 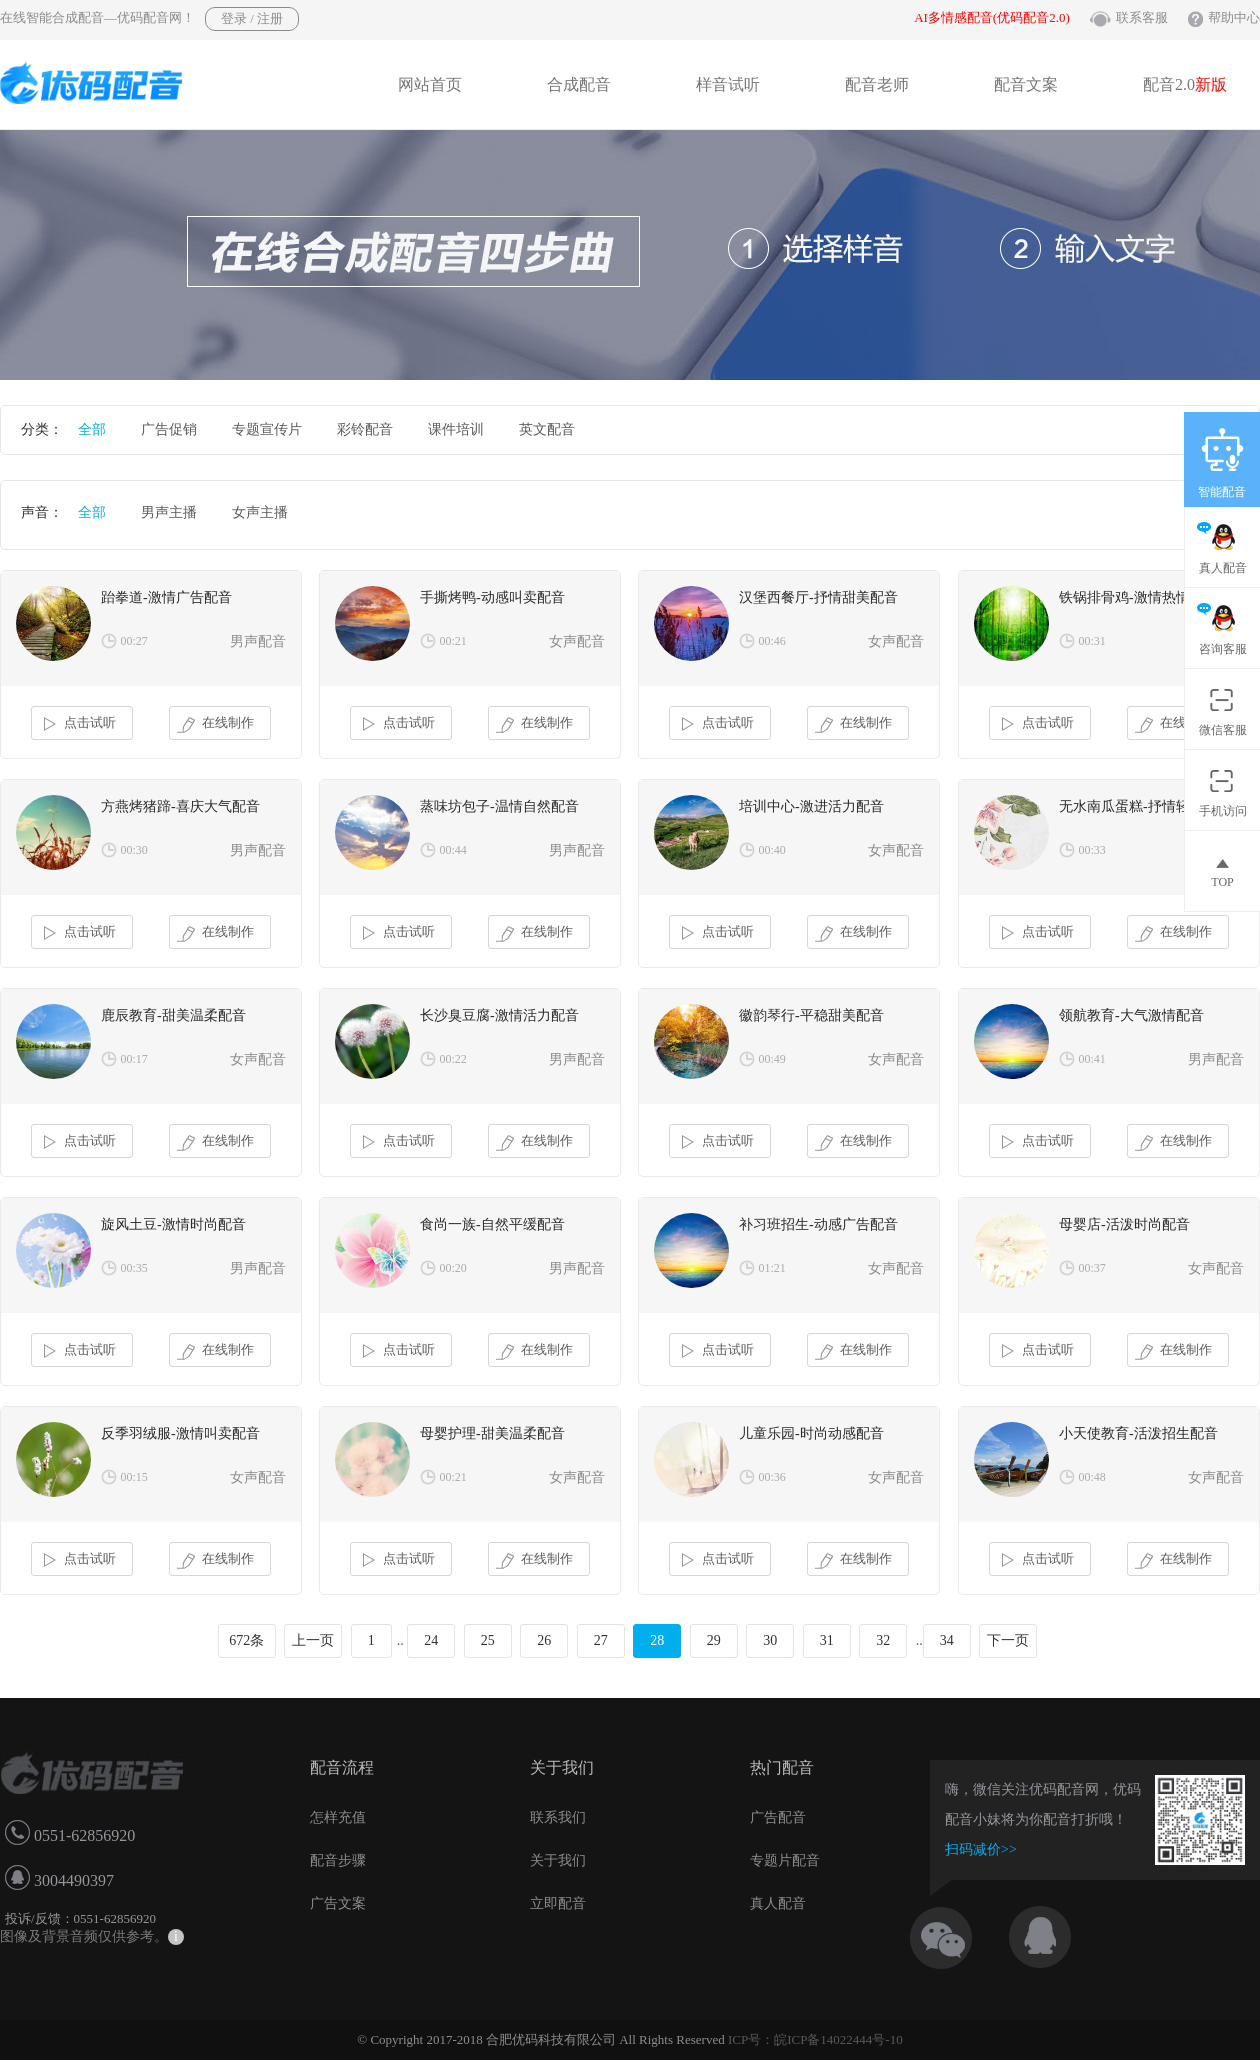 What do you see at coordinates (811, 806) in the screenshot?
I see `培训中心-激进活力配音` at bounding box center [811, 806].